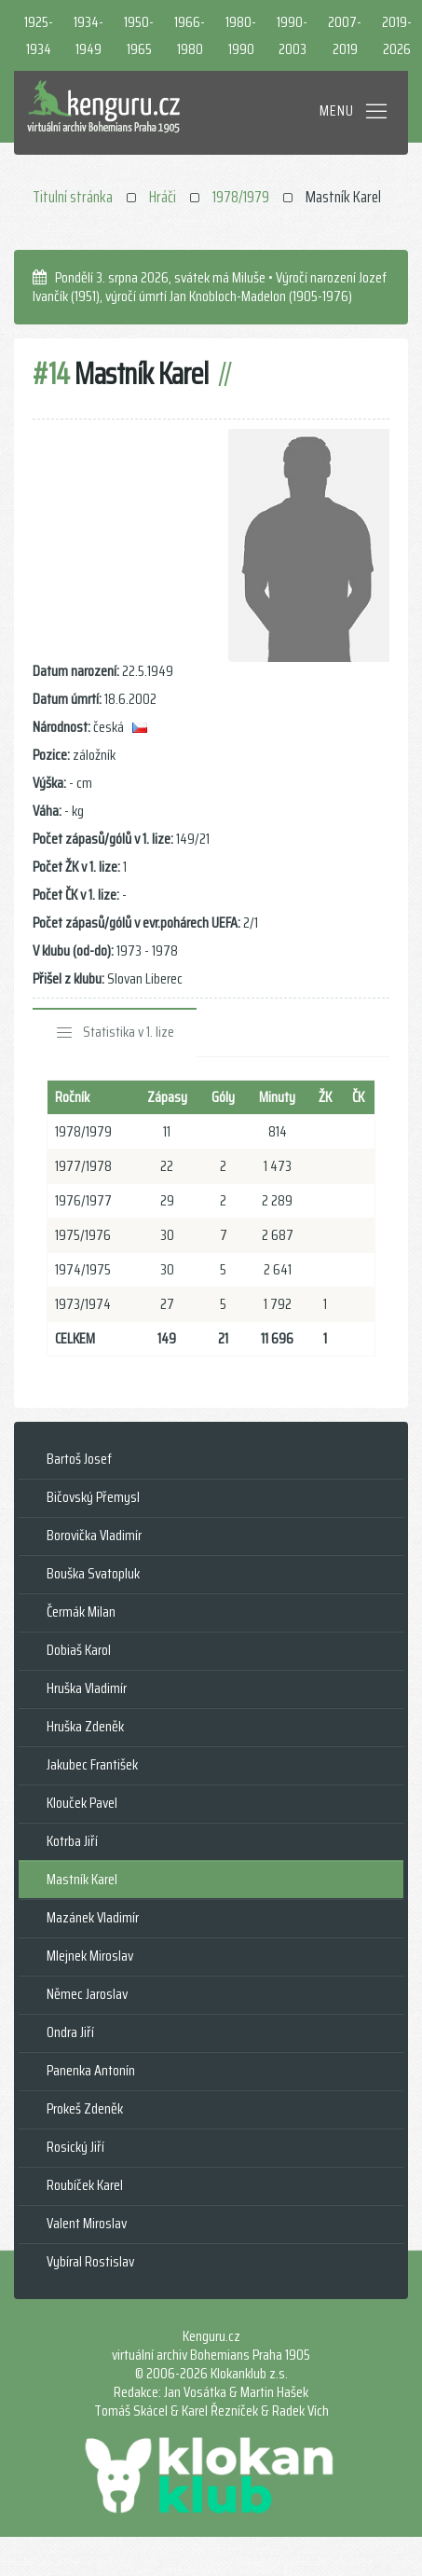 The width and height of the screenshot is (422, 2576). Describe the element at coordinates (292, 35) in the screenshot. I see `1990-2003` at that location.